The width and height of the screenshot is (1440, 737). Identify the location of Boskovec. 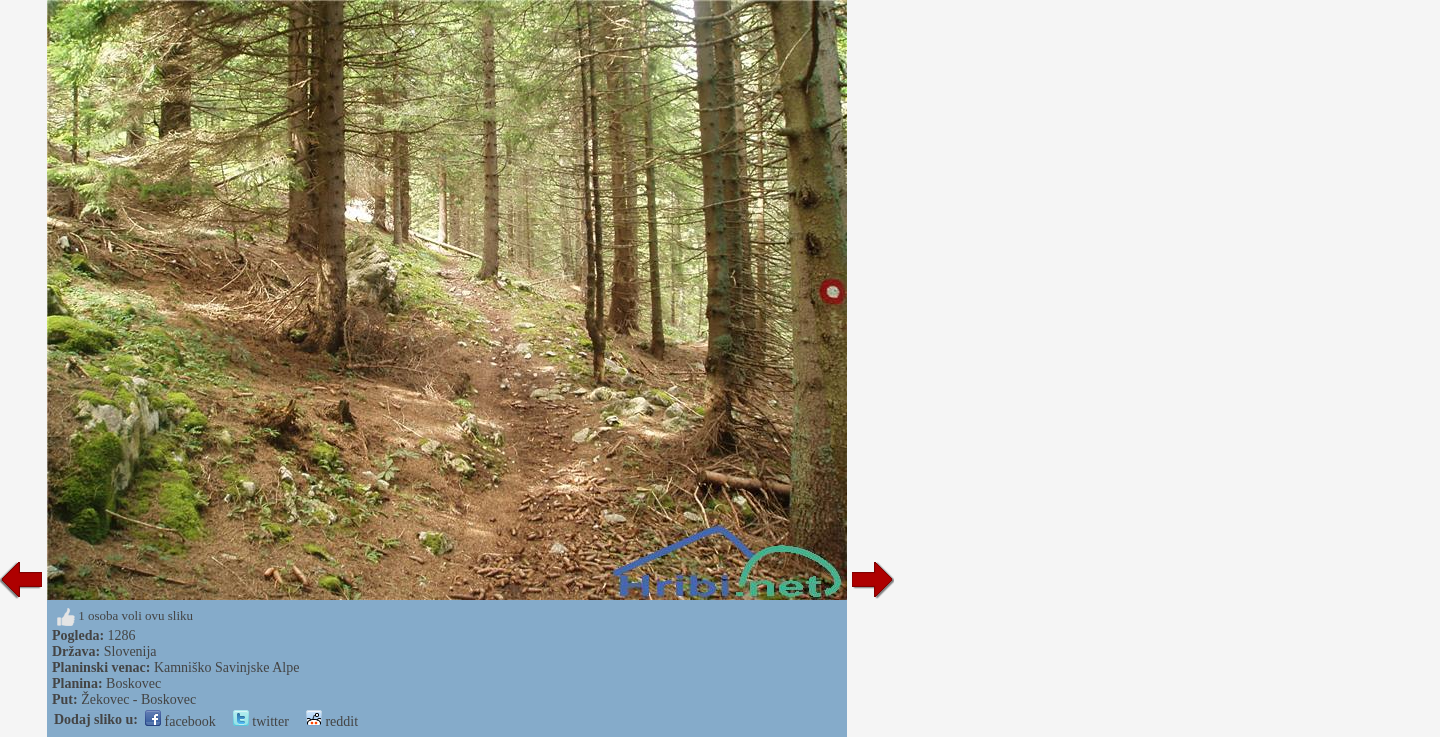
(133, 683).